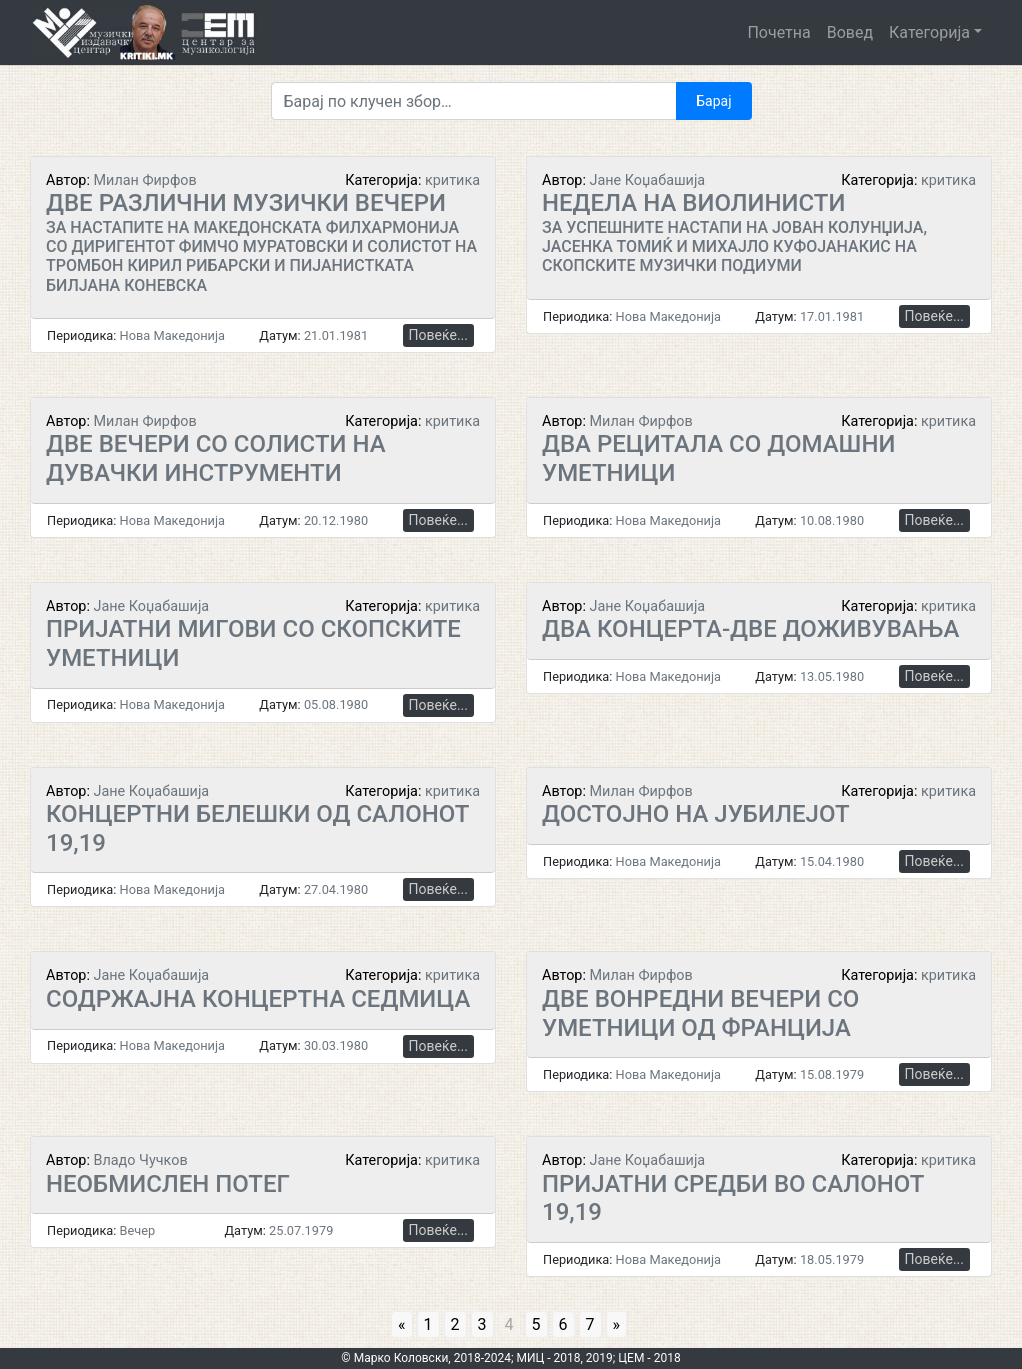 Image resolution: width=1022 pixels, height=1369 pixels. Describe the element at coordinates (929, 32) in the screenshot. I see `Категорија` at that location.